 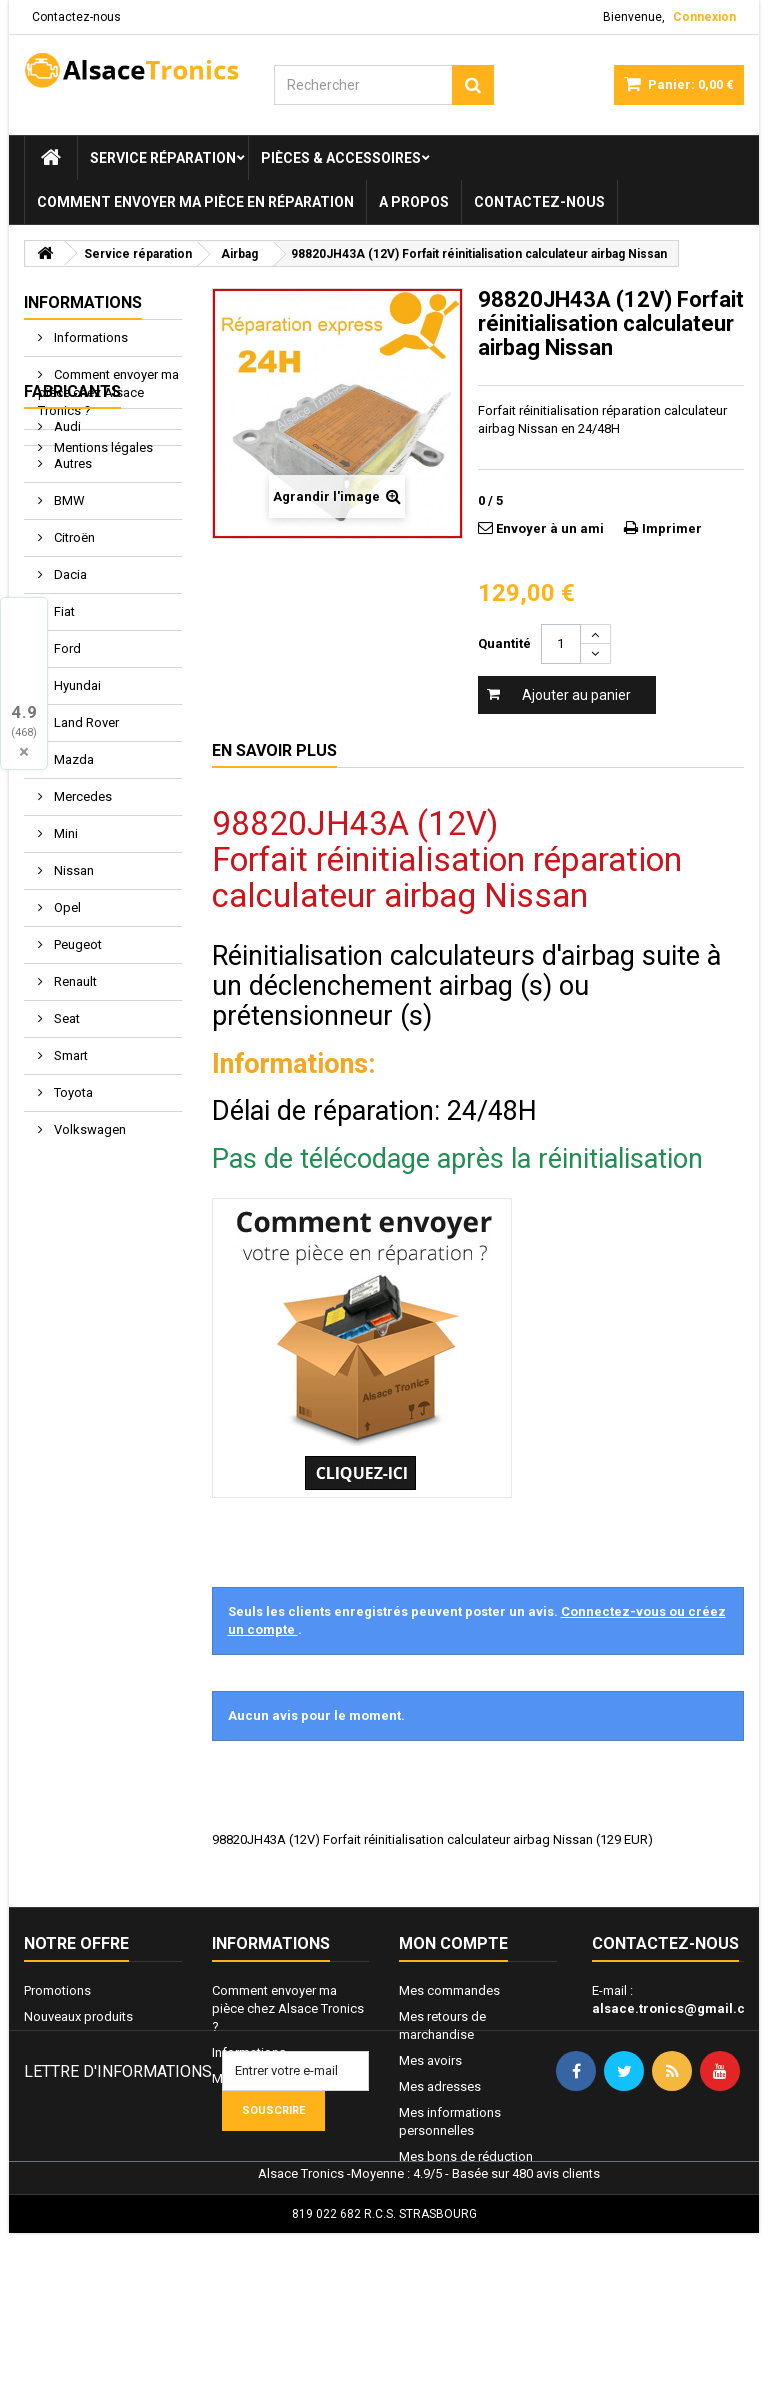 I want to click on Quantité, so click(x=504, y=643).